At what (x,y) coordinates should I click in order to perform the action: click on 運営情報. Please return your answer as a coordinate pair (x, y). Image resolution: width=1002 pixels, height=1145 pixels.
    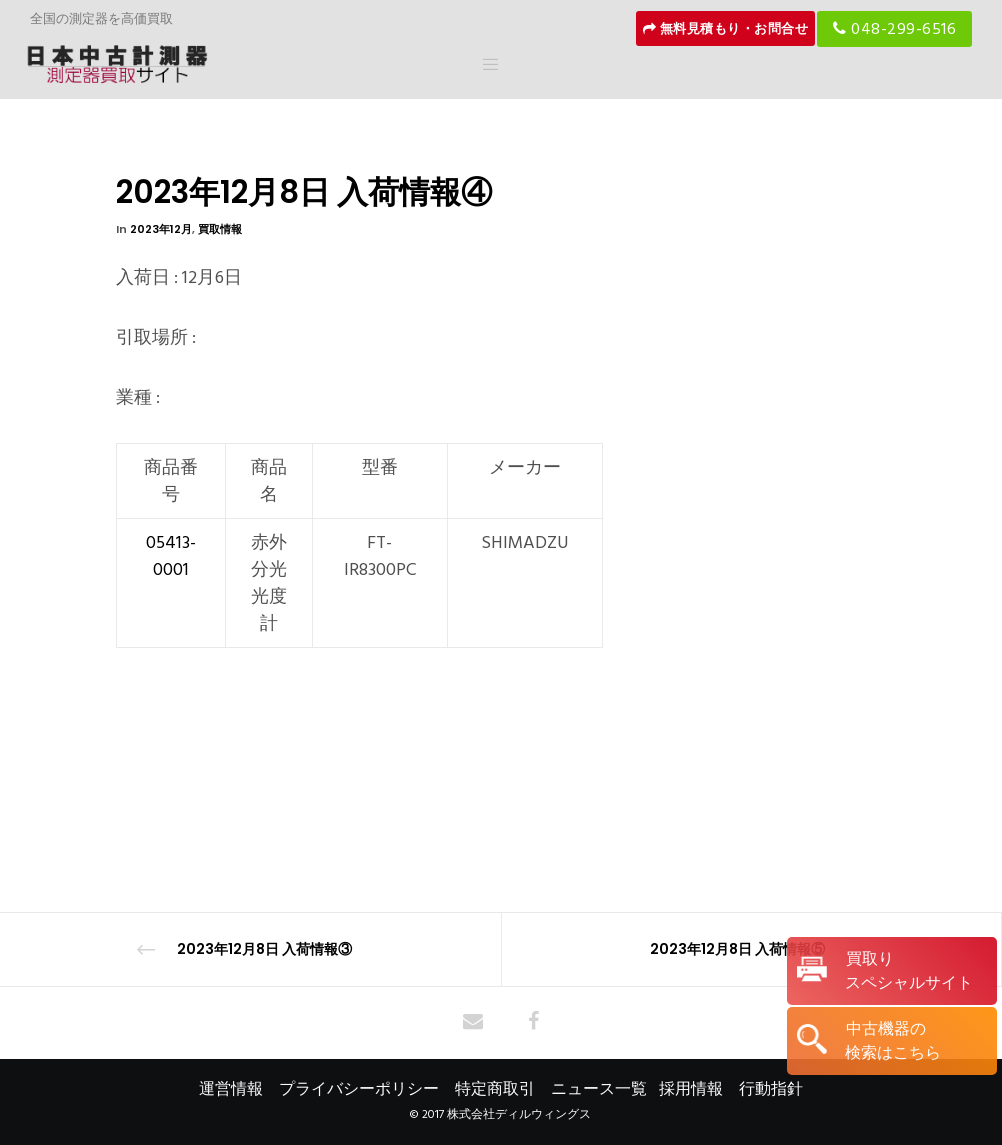
    Looking at the image, I should click on (231, 1089).